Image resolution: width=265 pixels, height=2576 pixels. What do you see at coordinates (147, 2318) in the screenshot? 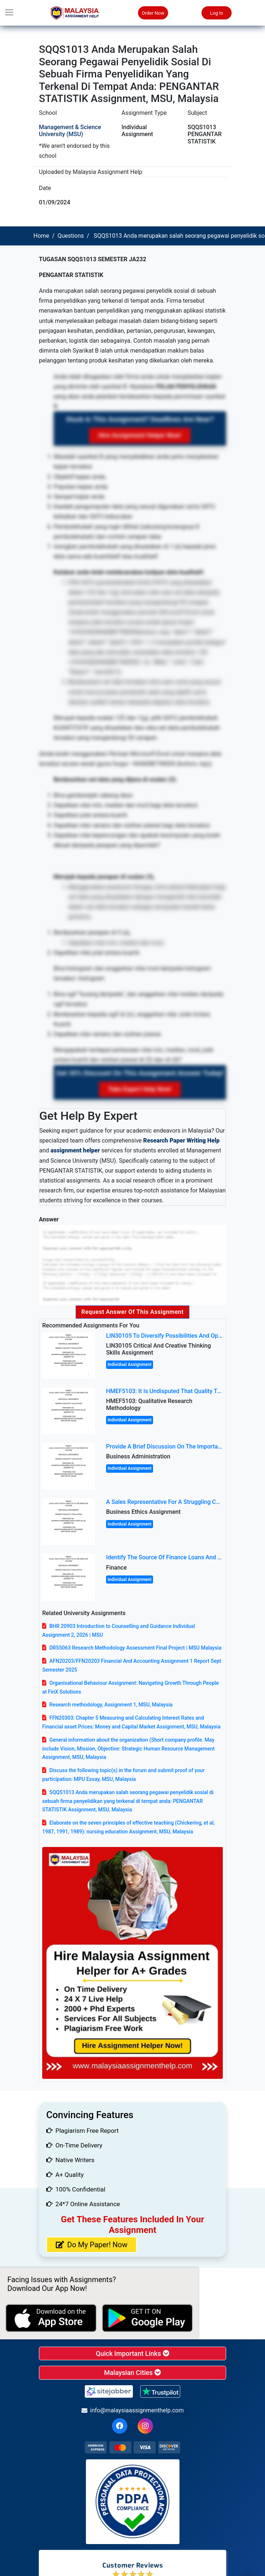
I see `[android icon]` at bounding box center [147, 2318].